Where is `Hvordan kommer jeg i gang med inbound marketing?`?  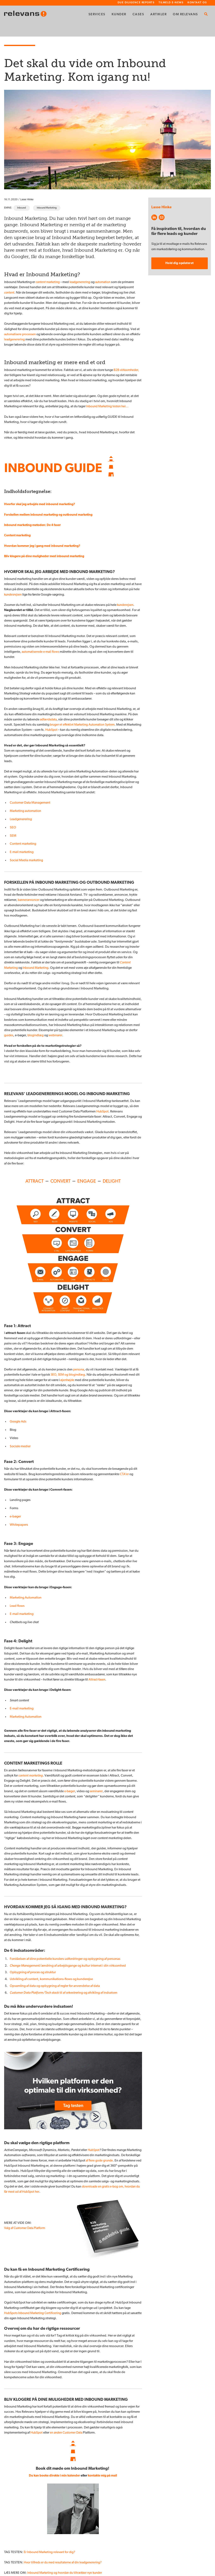
Hvordan kommer jeg i gang med inbound marketing? is located at coordinates (44, 546).